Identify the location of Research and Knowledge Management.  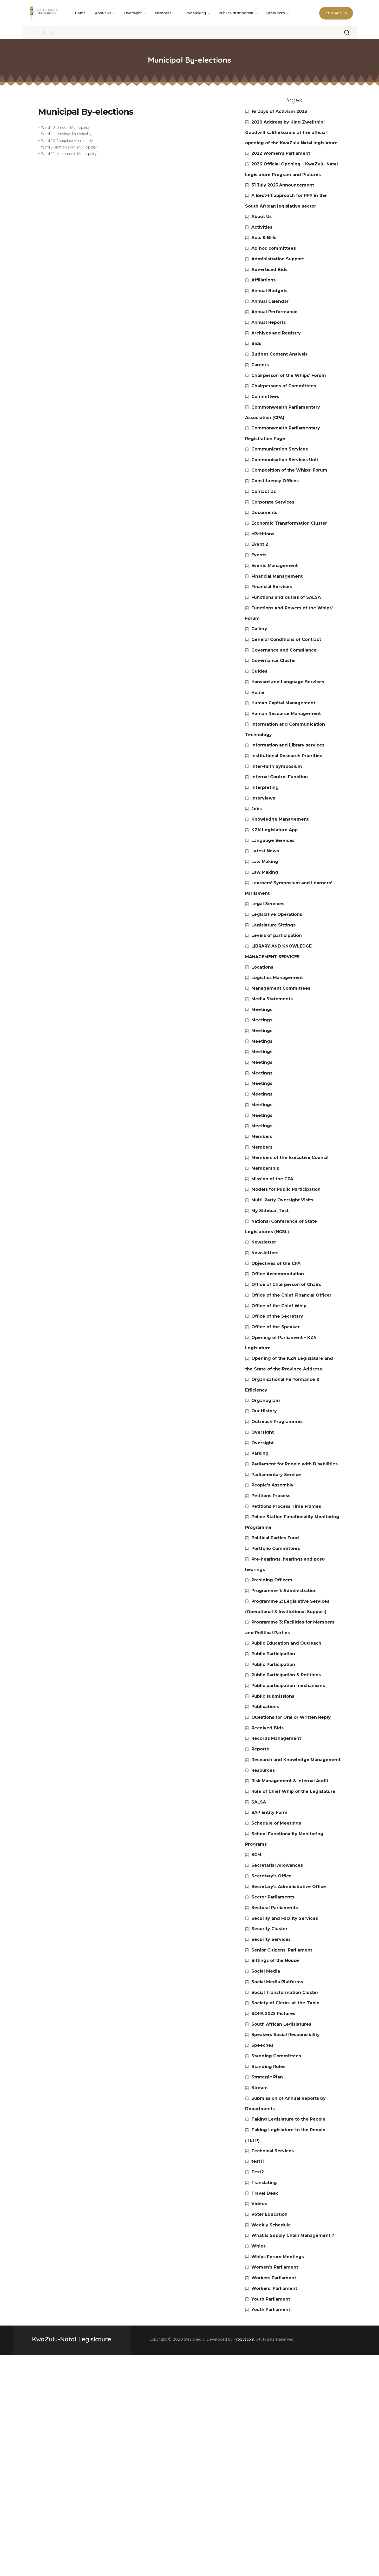
(296, 1759).